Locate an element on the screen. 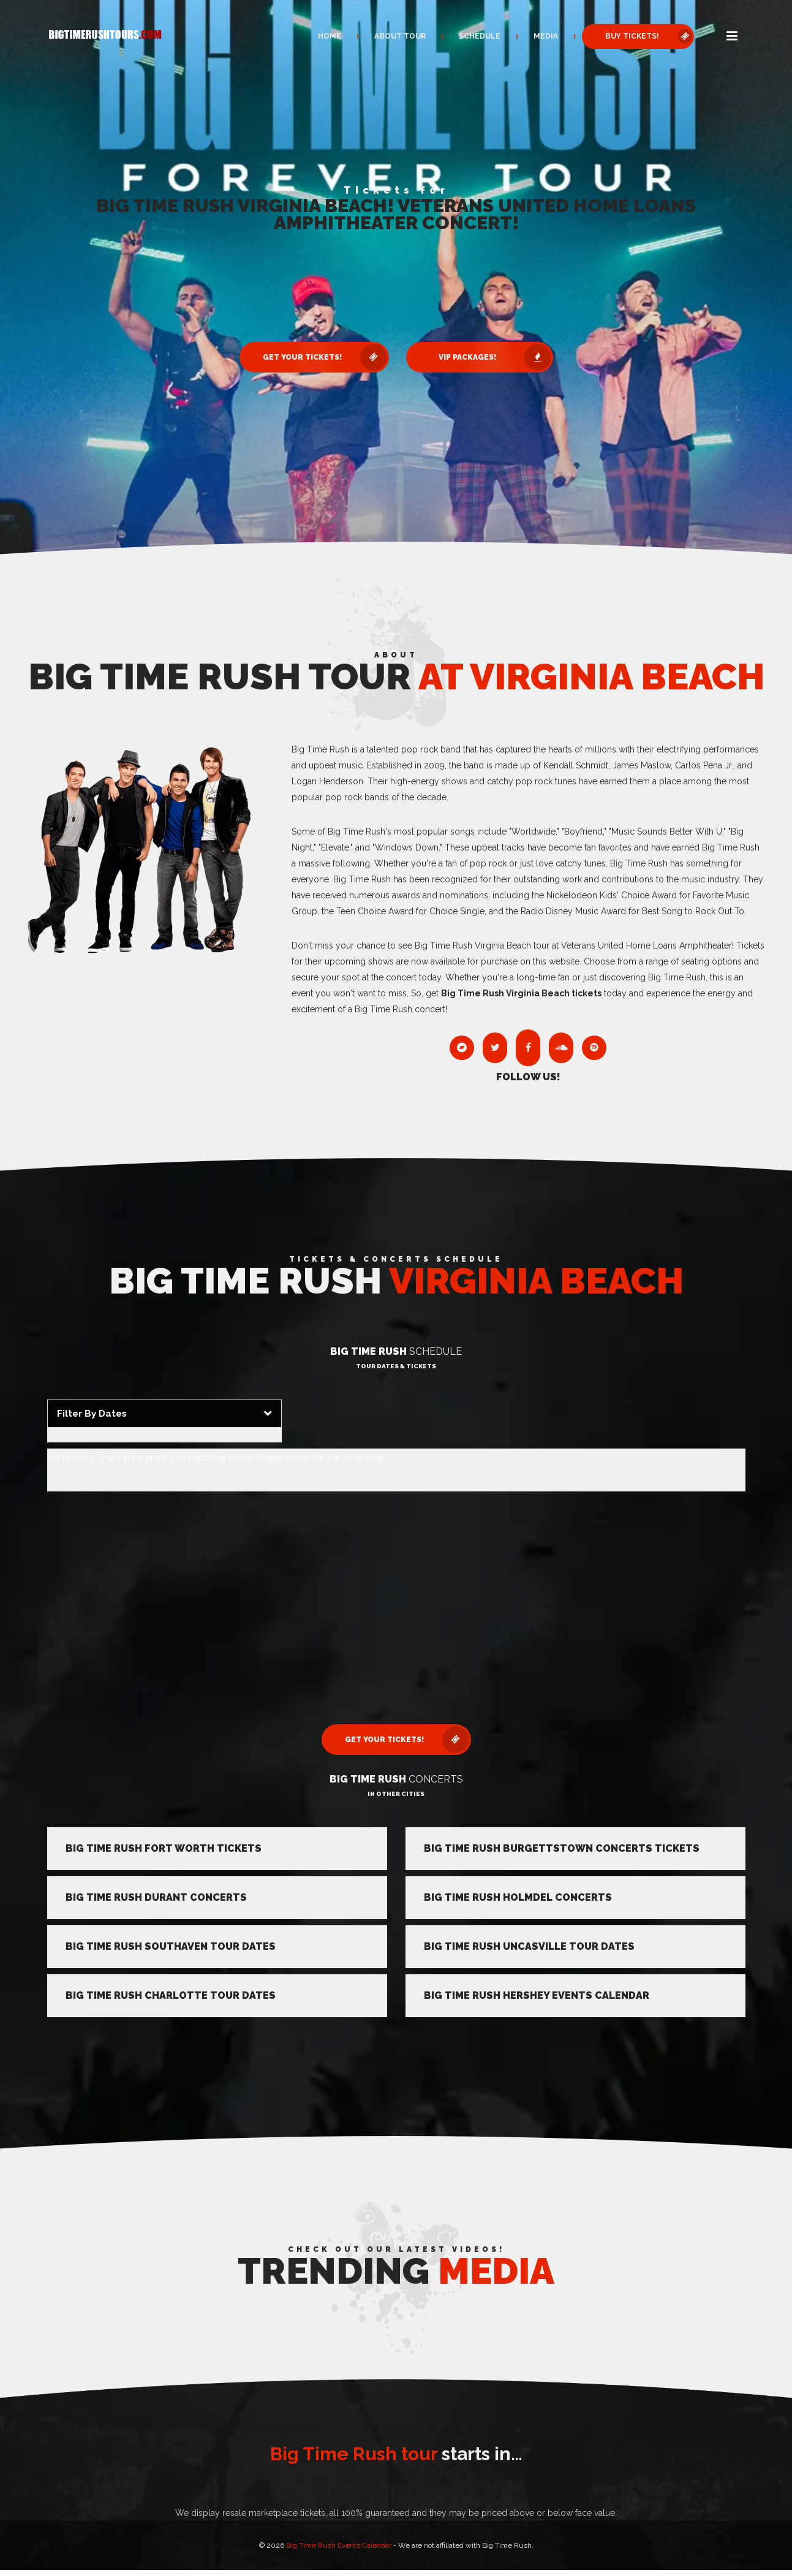  Big Time Rush Uncasville Tour Dates is located at coordinates (529, 1946).